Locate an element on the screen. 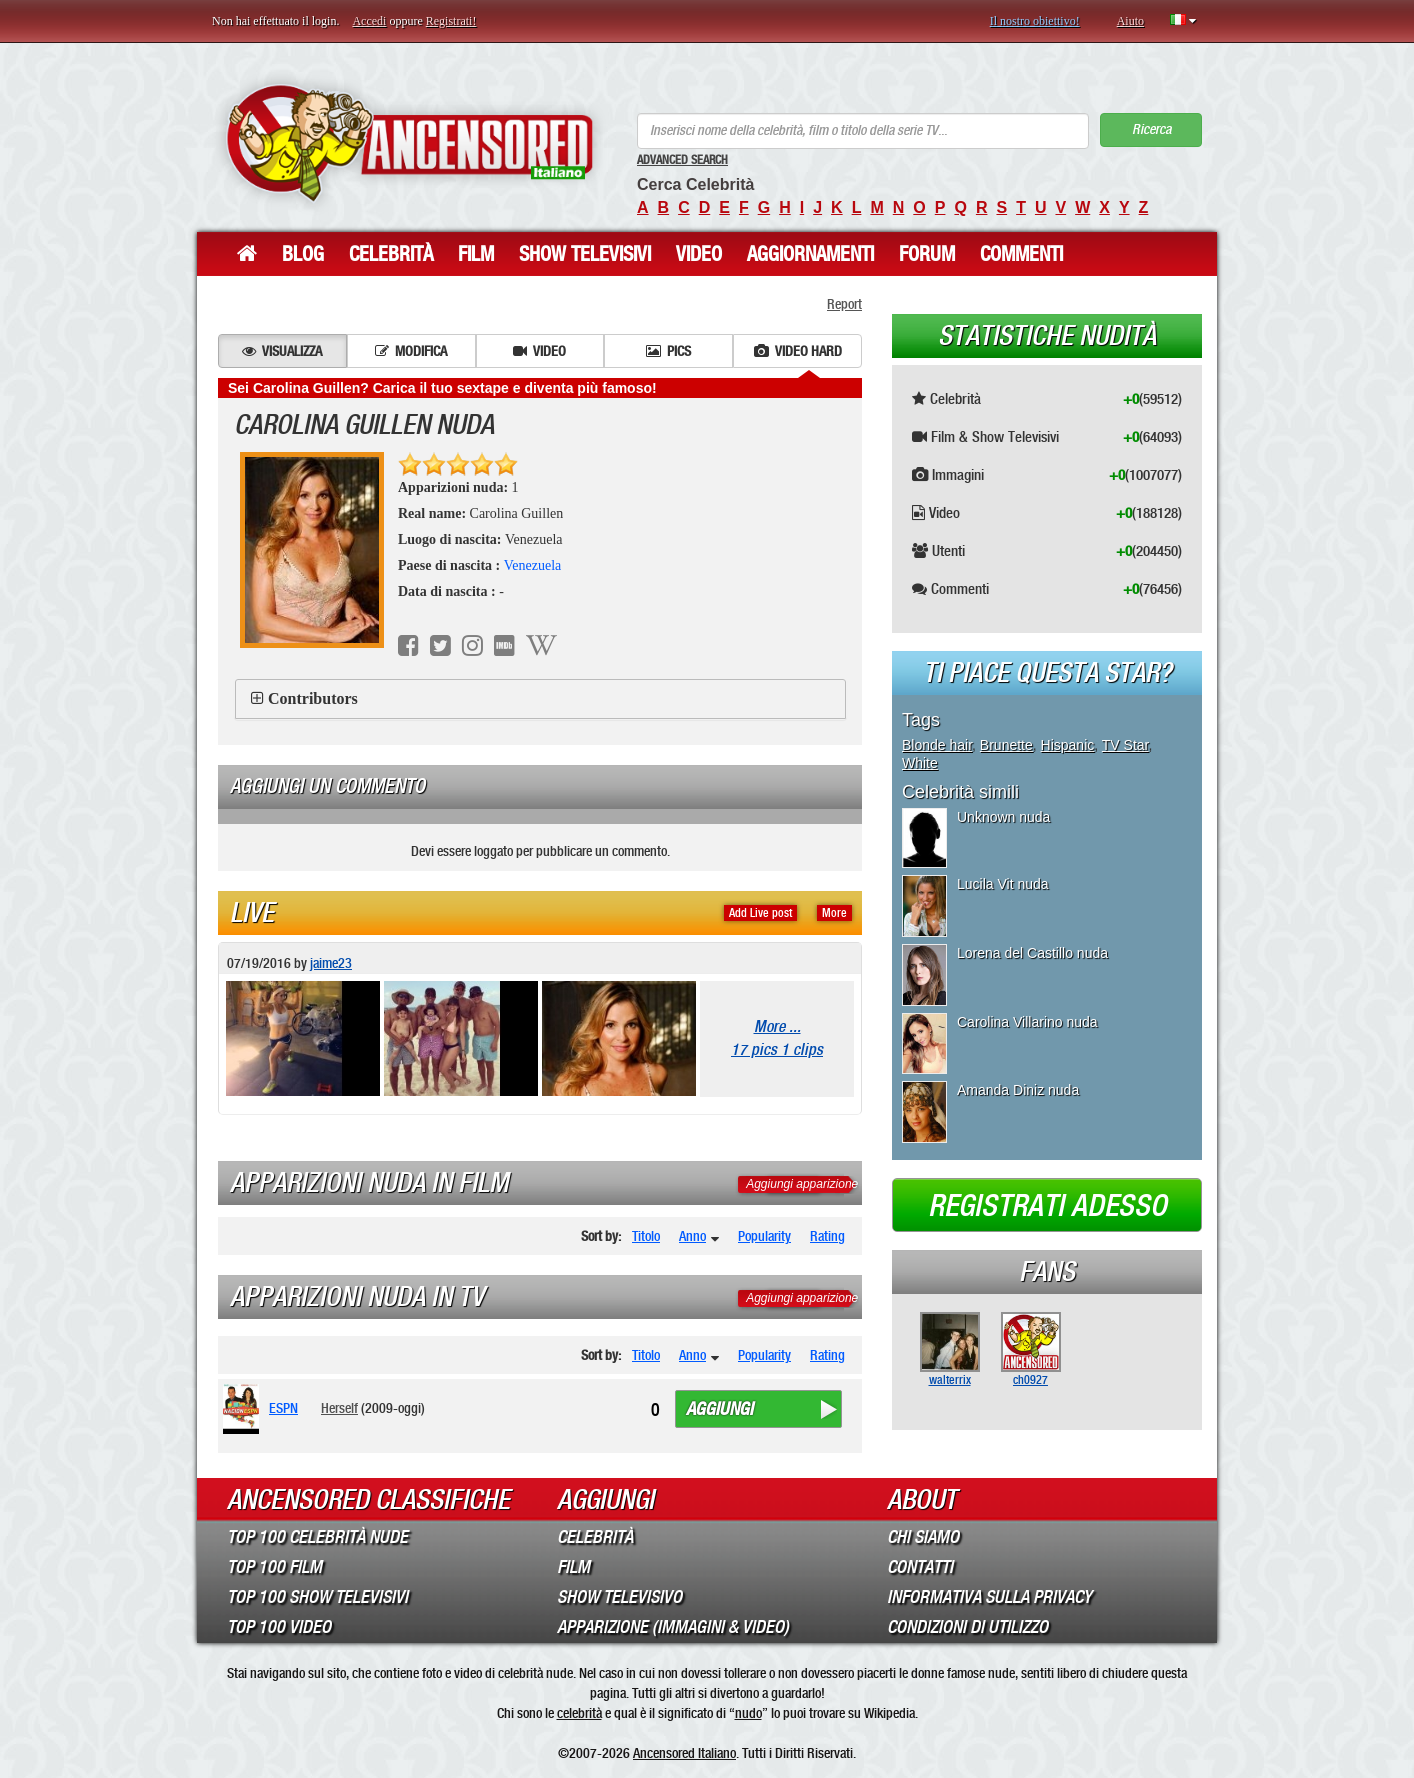  Unknown nuda is located at coordinates (1003, 817).